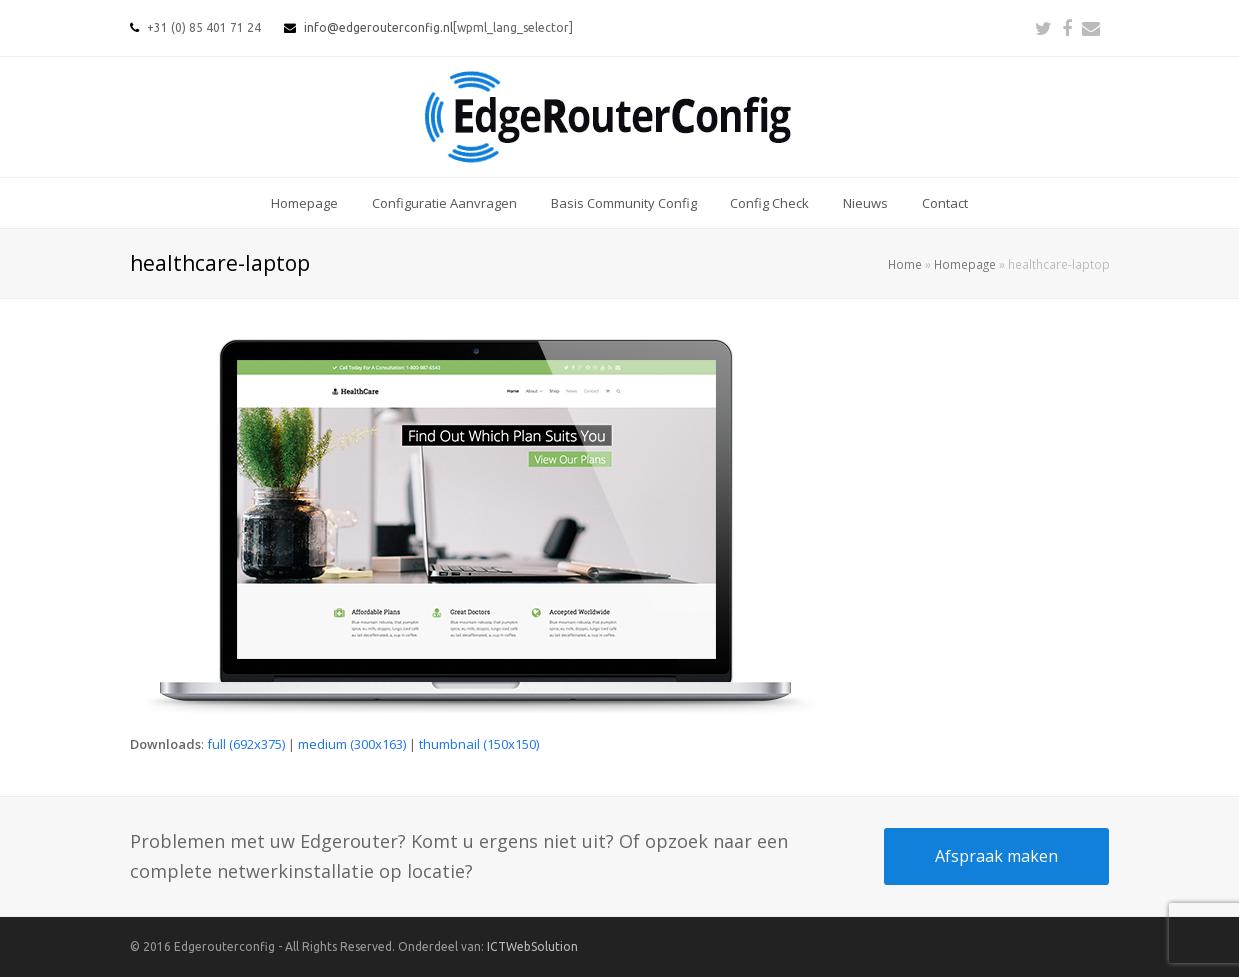 The height and width of the screenshot is (977, 1239). What do you see at coordinates (965, 264) in the screenshot?
I see `Homepage` at bounding box center [965, 264].